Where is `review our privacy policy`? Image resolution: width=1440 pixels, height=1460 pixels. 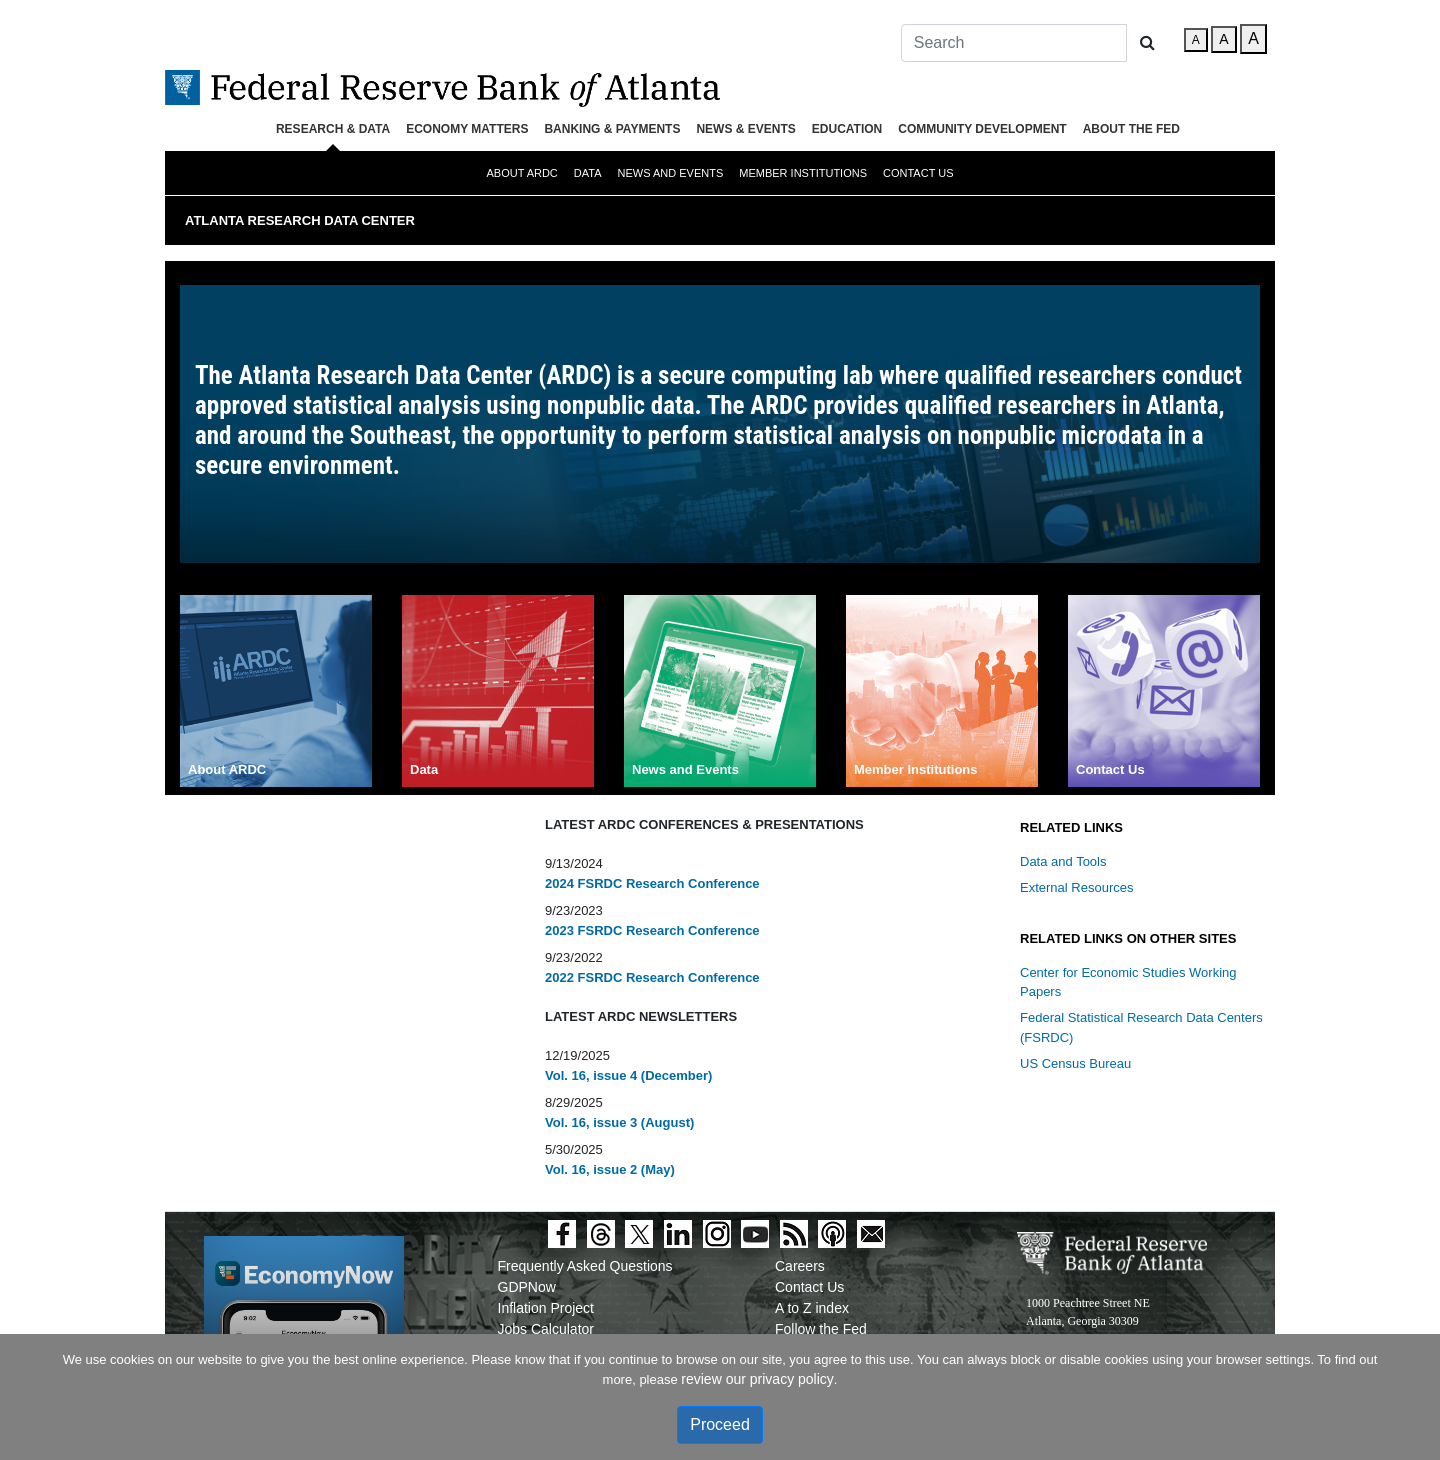
review our privacy policy is located at coordinates (757, 1379).